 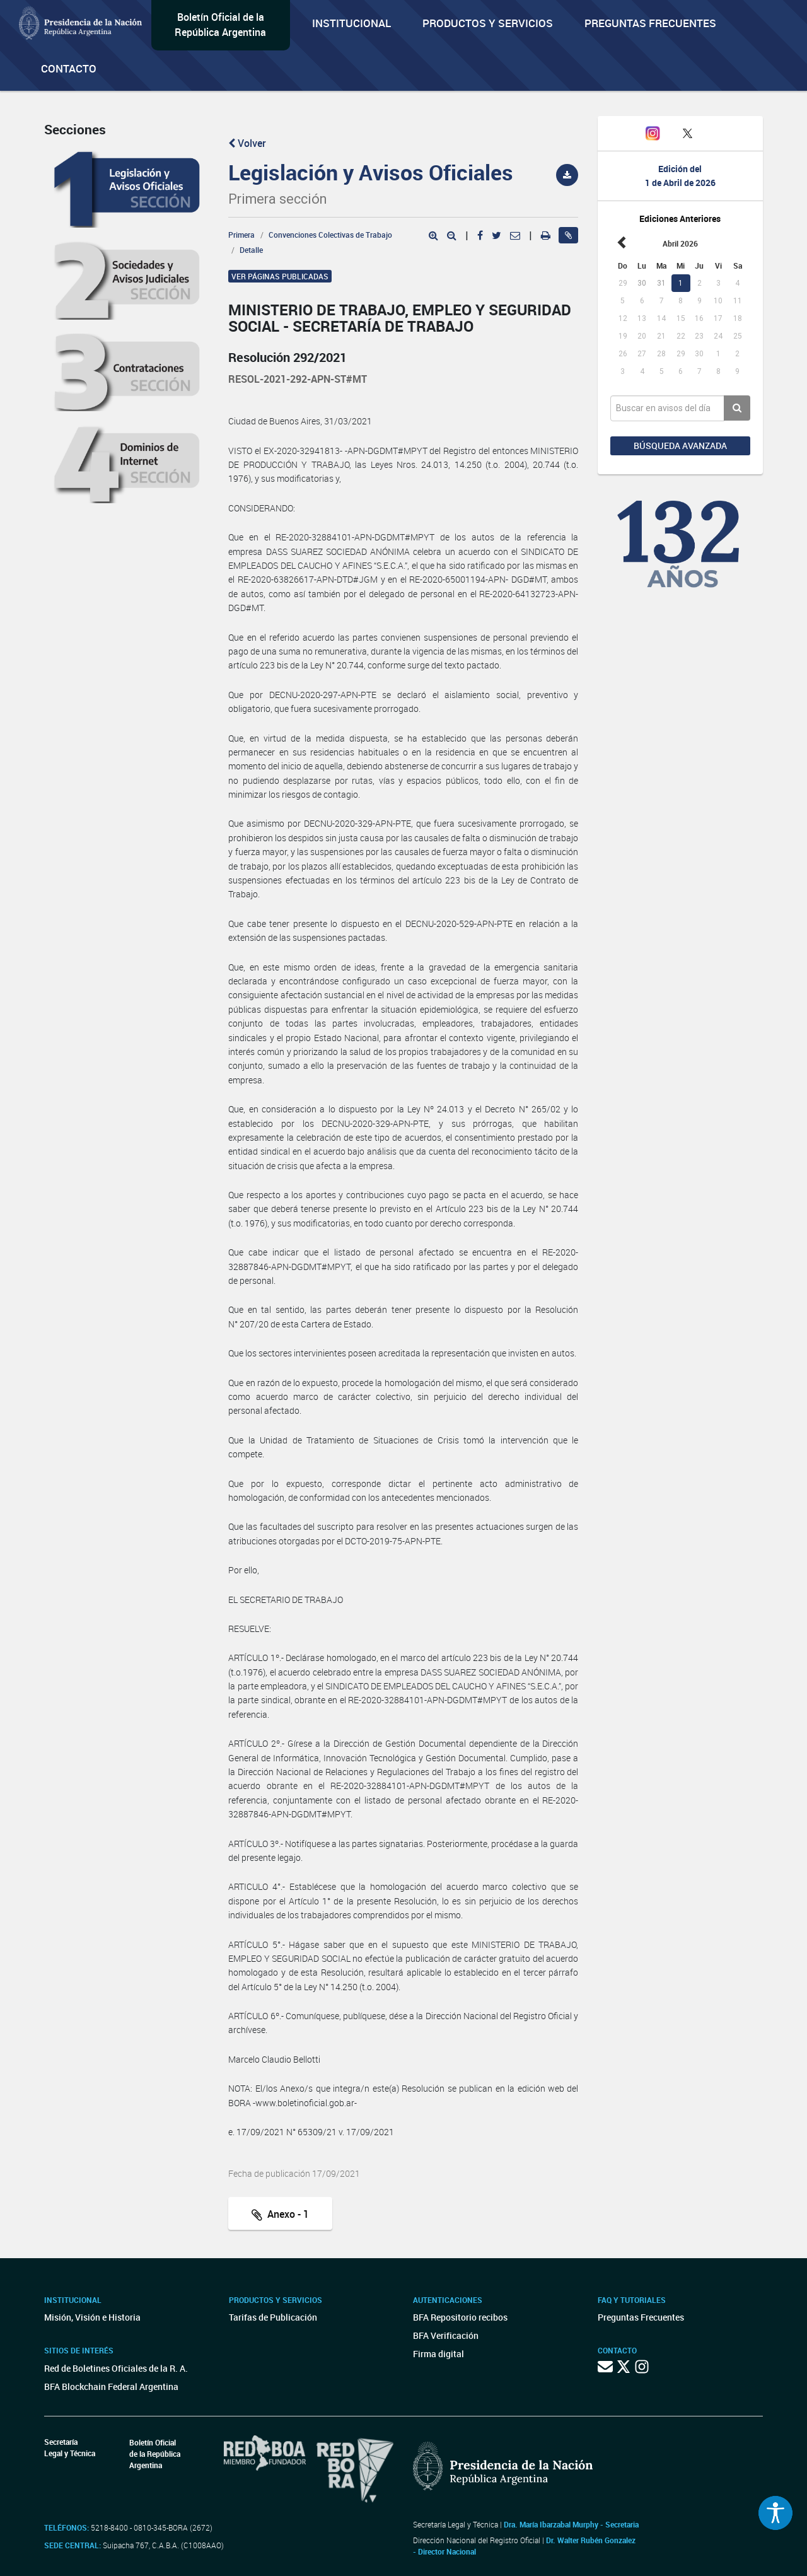 What do you see at coordinates (680, 446) in the screenshot?
I see `Búsqueda avanzada` at bounding box center [680, 446].